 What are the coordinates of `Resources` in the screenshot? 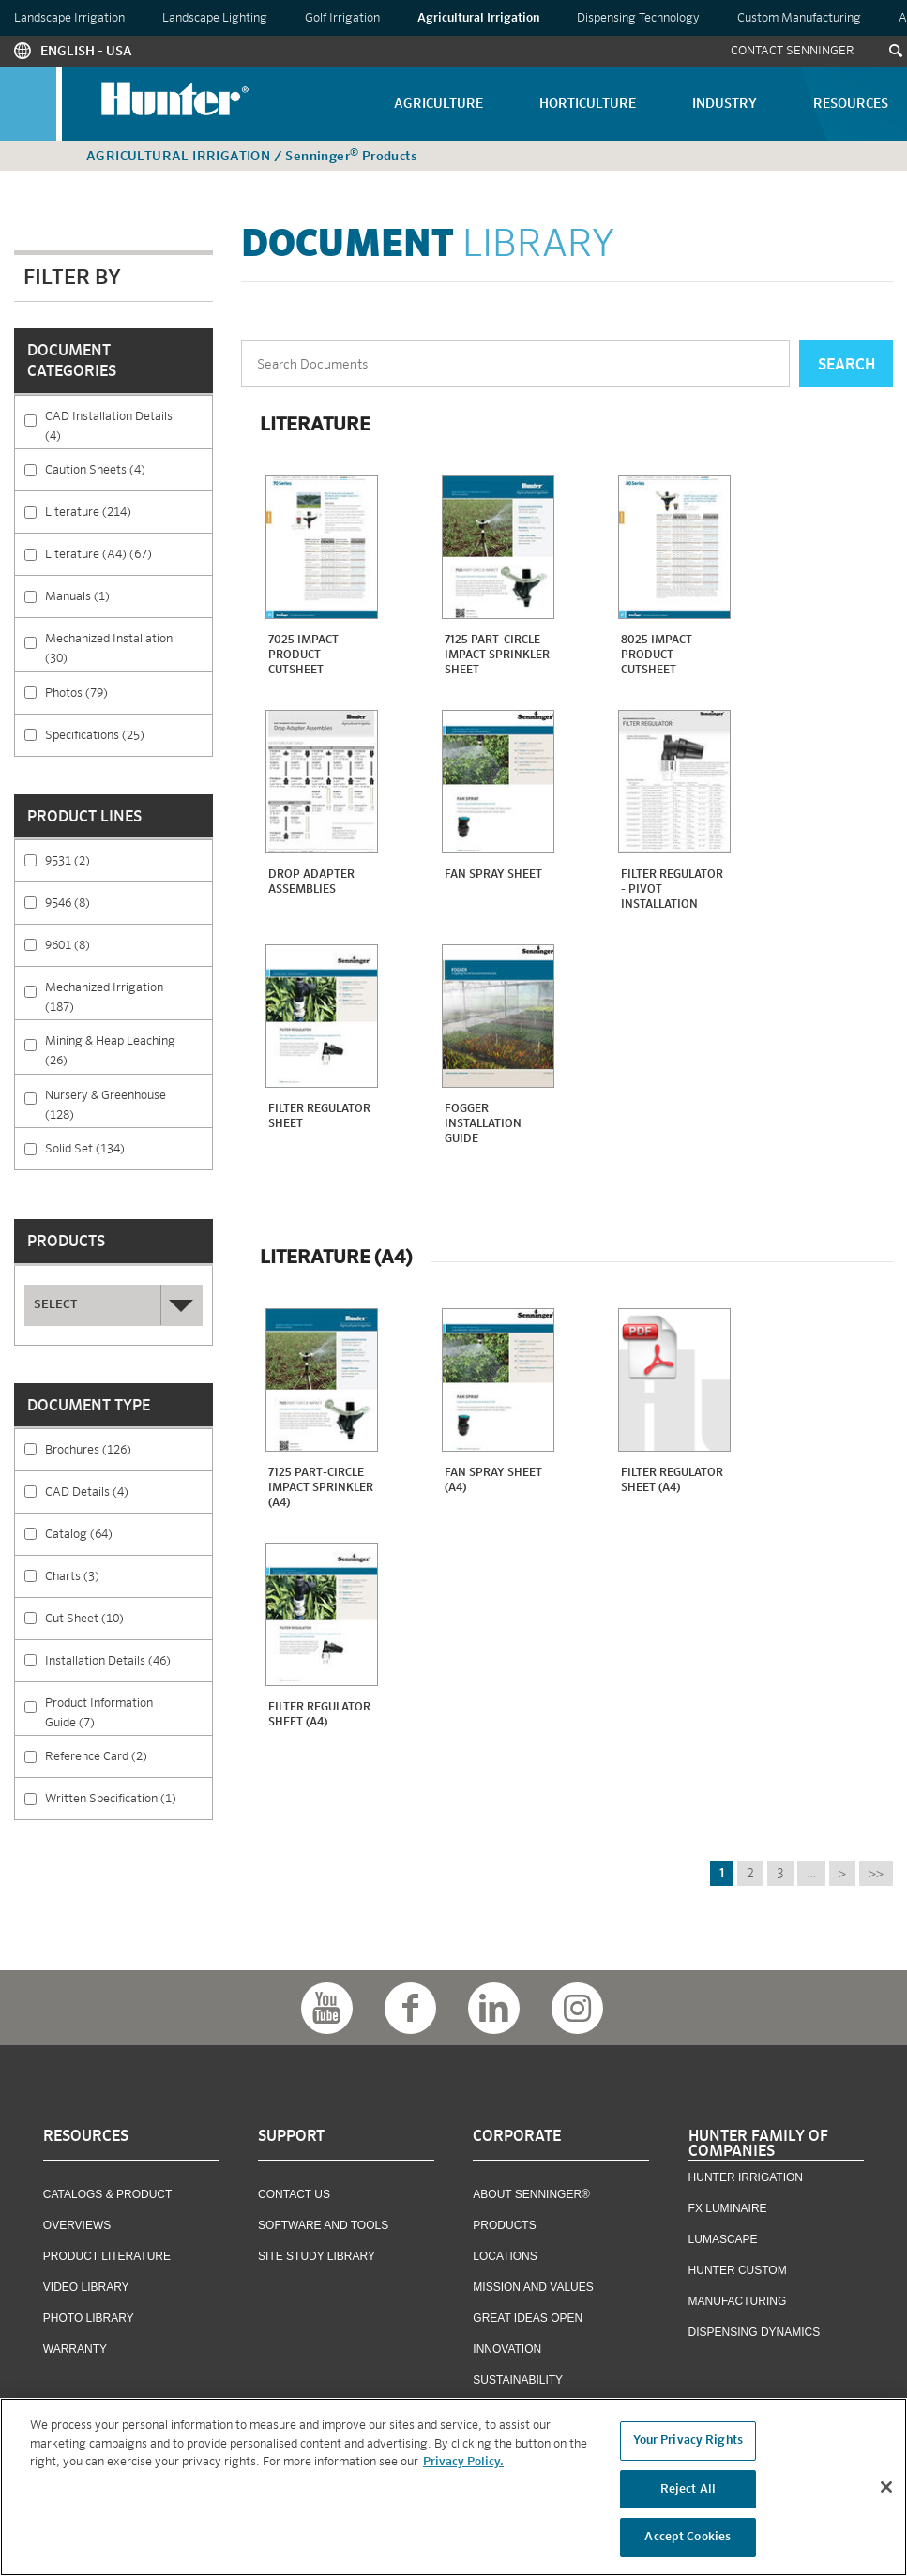 It's located at (850, 104).